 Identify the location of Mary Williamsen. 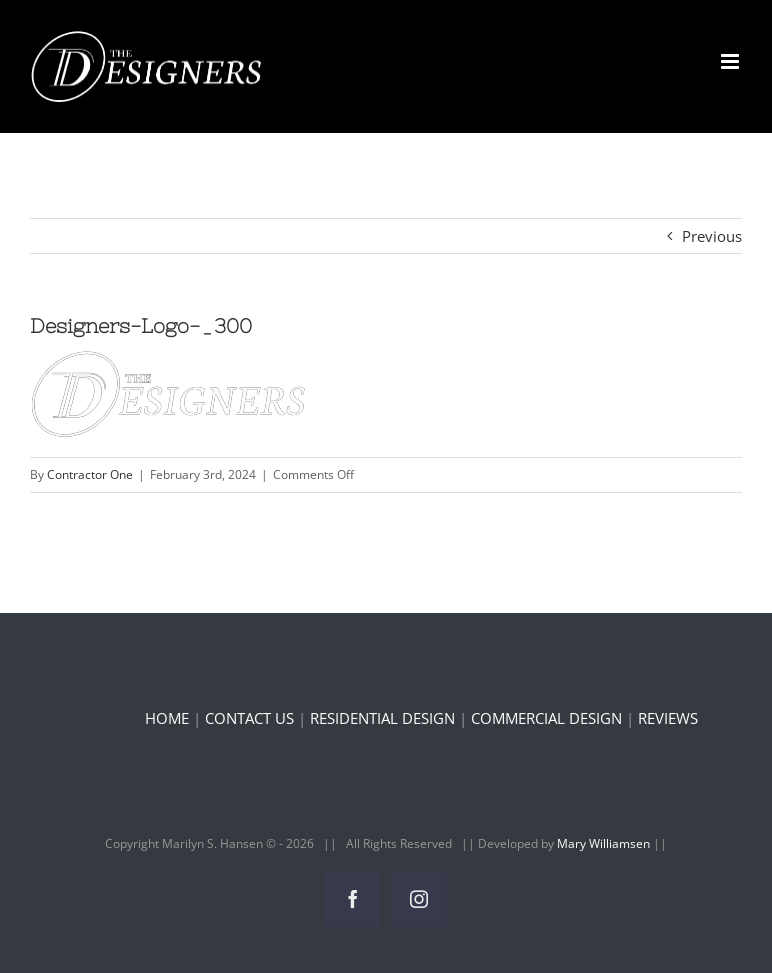
(605, 843).